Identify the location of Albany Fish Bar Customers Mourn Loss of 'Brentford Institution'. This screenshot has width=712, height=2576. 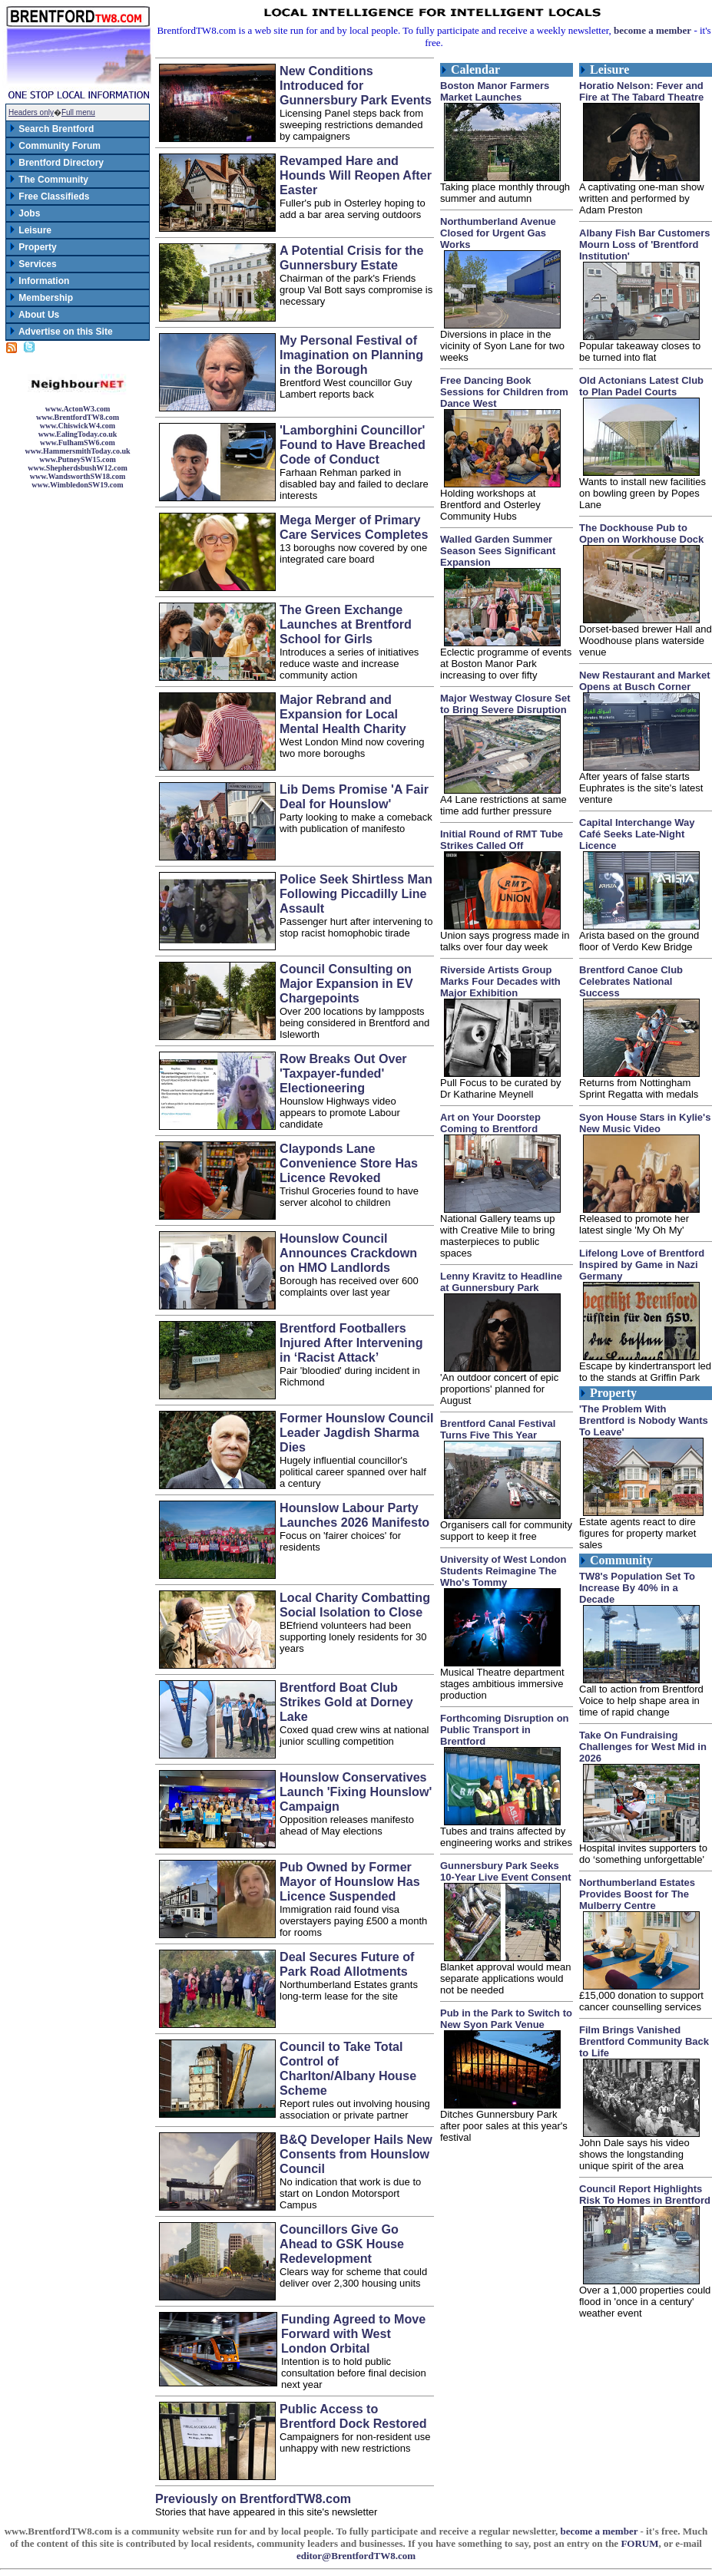
(644, 244).